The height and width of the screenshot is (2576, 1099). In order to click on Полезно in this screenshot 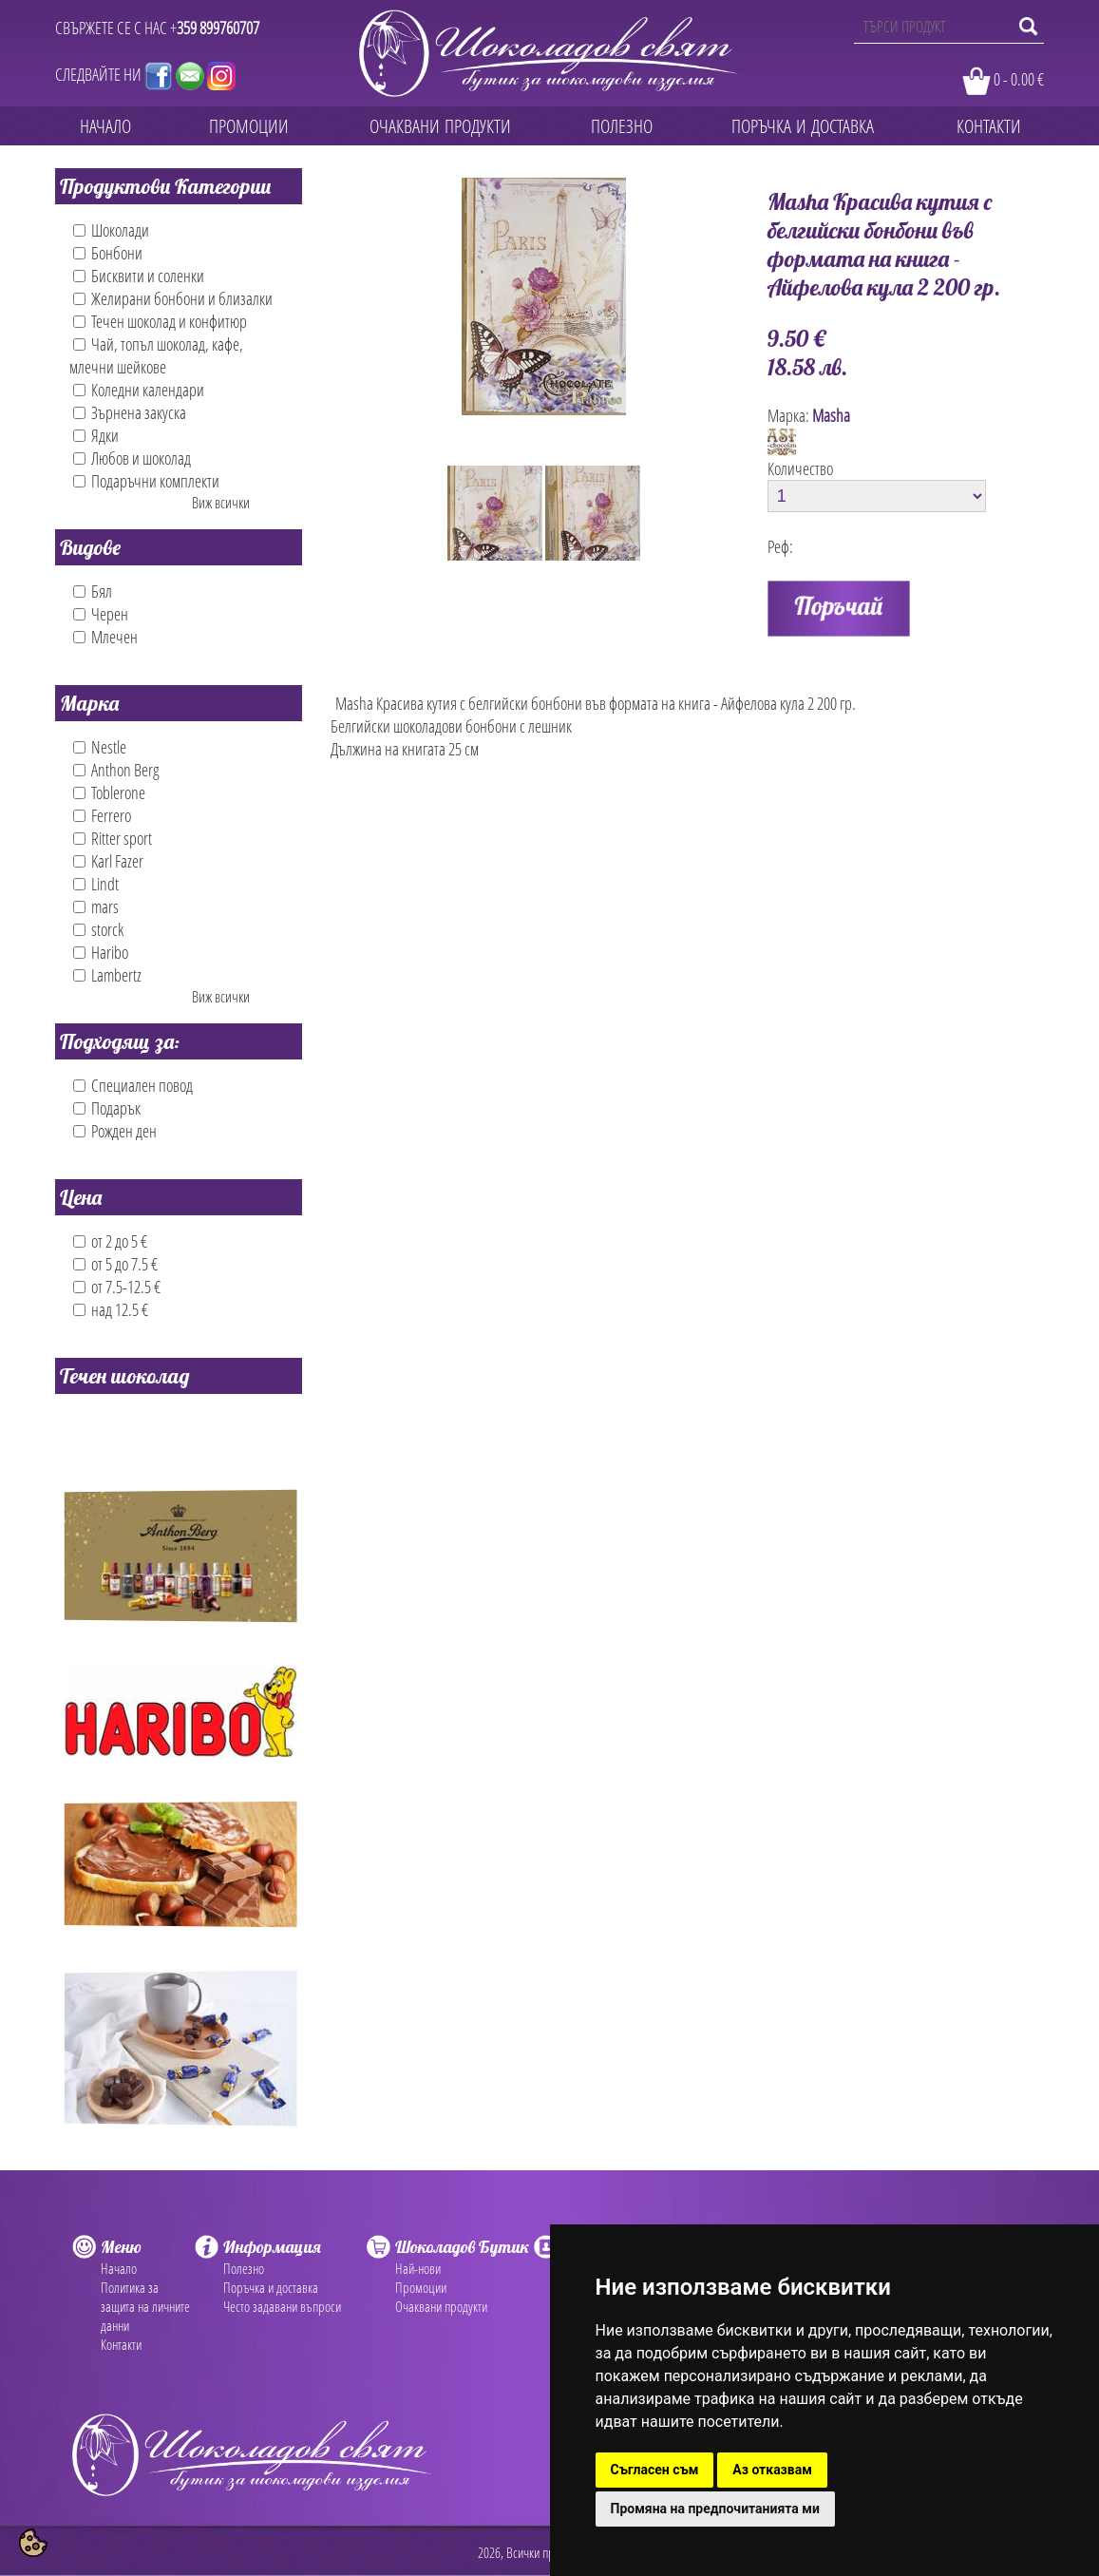, I will do `click(243, 2268)`.